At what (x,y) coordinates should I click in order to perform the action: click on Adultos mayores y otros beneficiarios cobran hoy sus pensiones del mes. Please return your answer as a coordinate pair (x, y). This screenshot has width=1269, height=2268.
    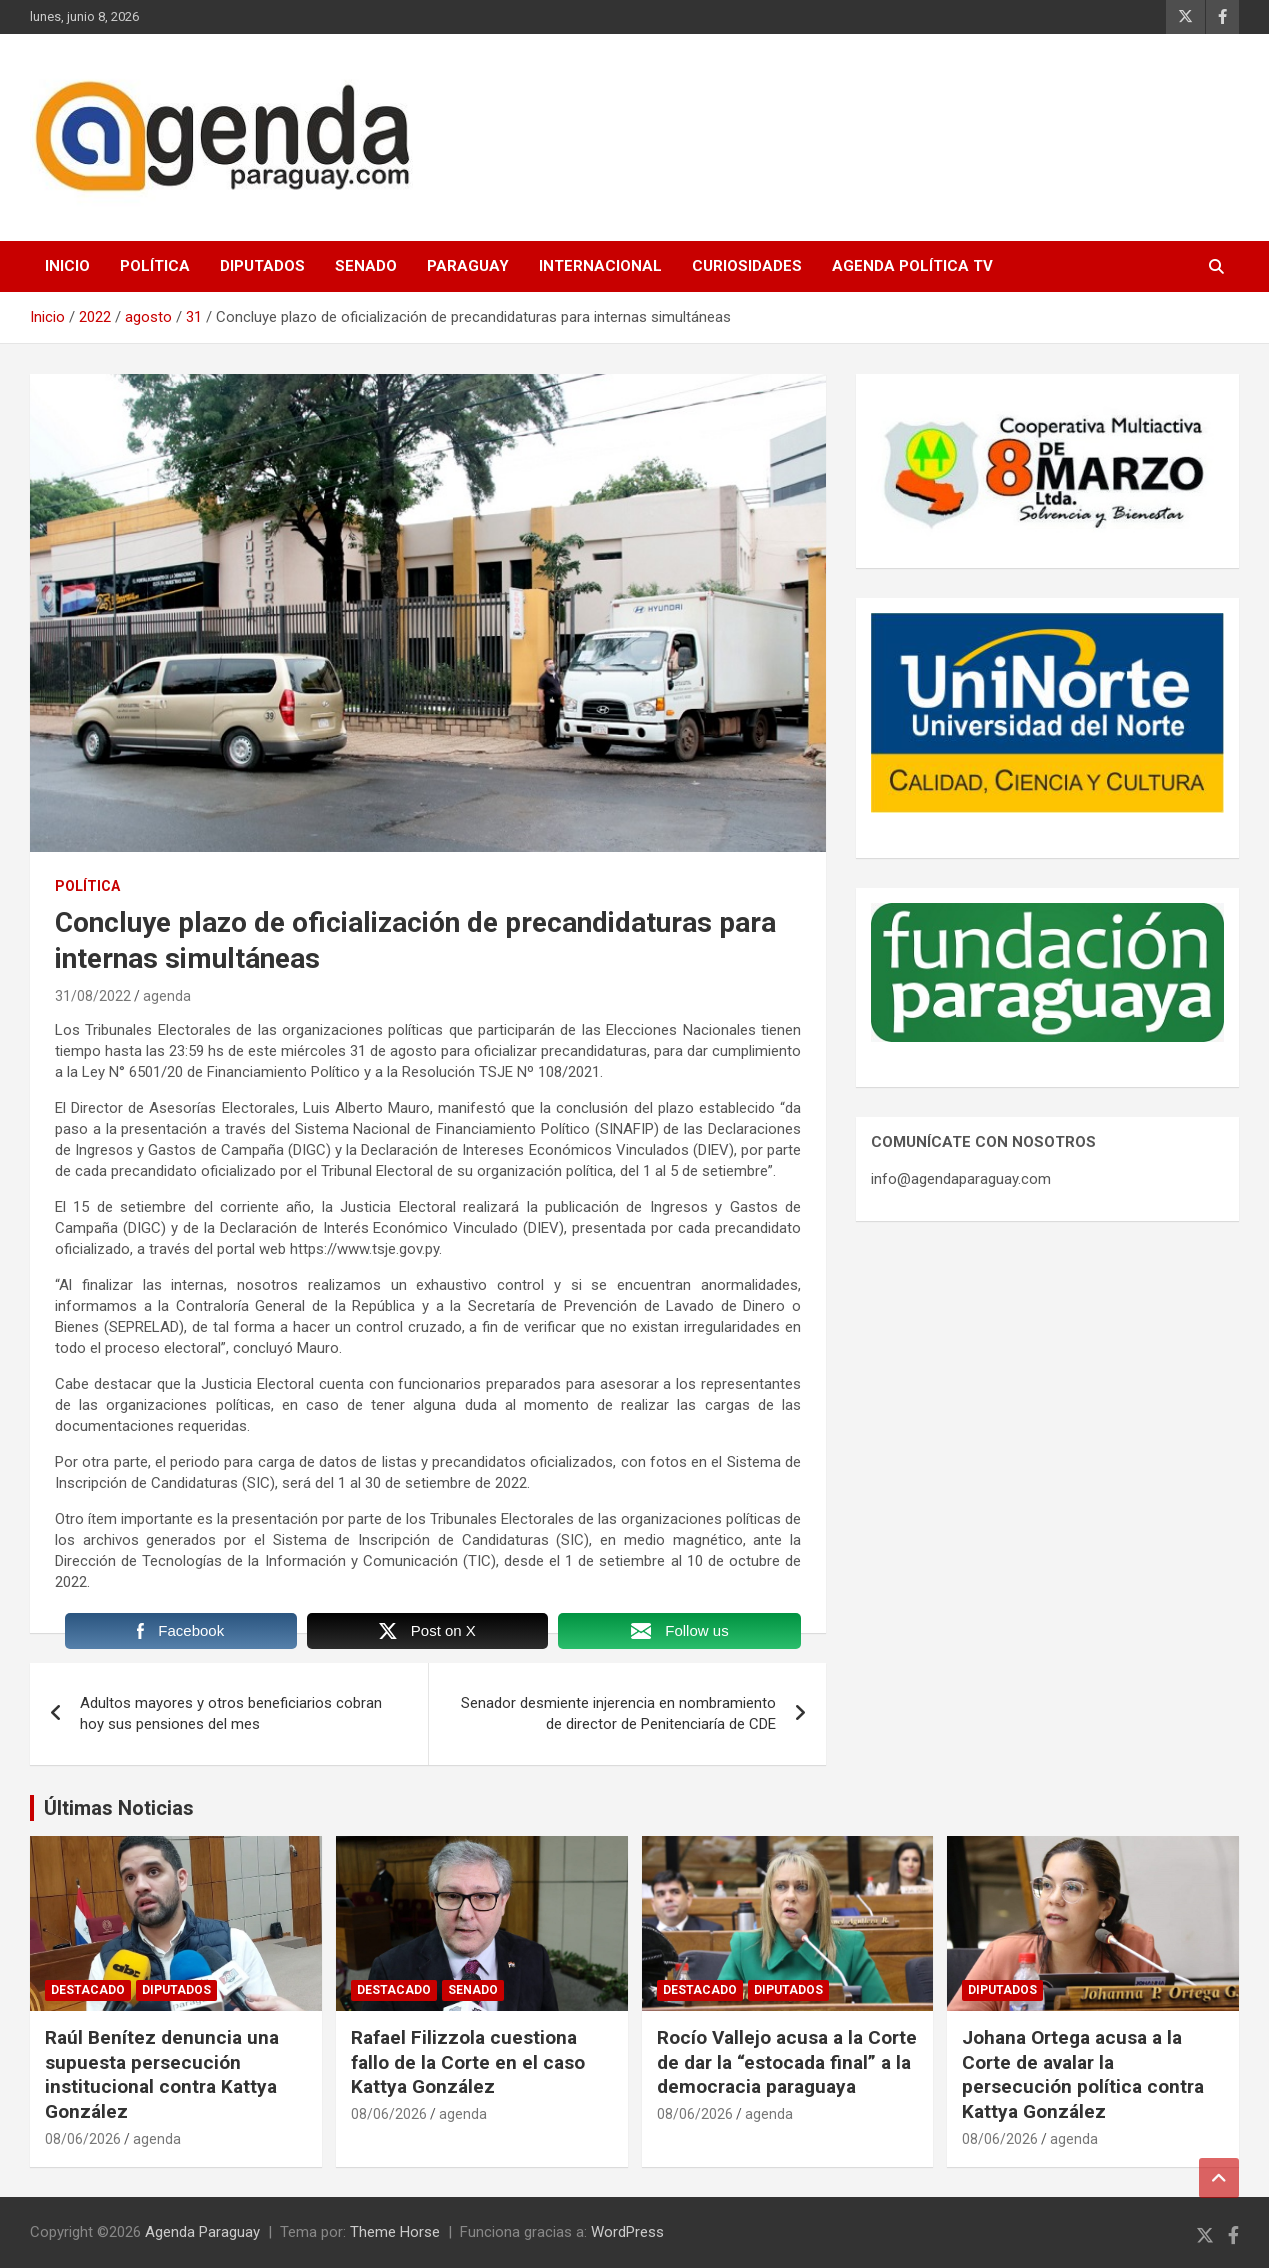
    Looking at the image, I should click on (231, 1713).